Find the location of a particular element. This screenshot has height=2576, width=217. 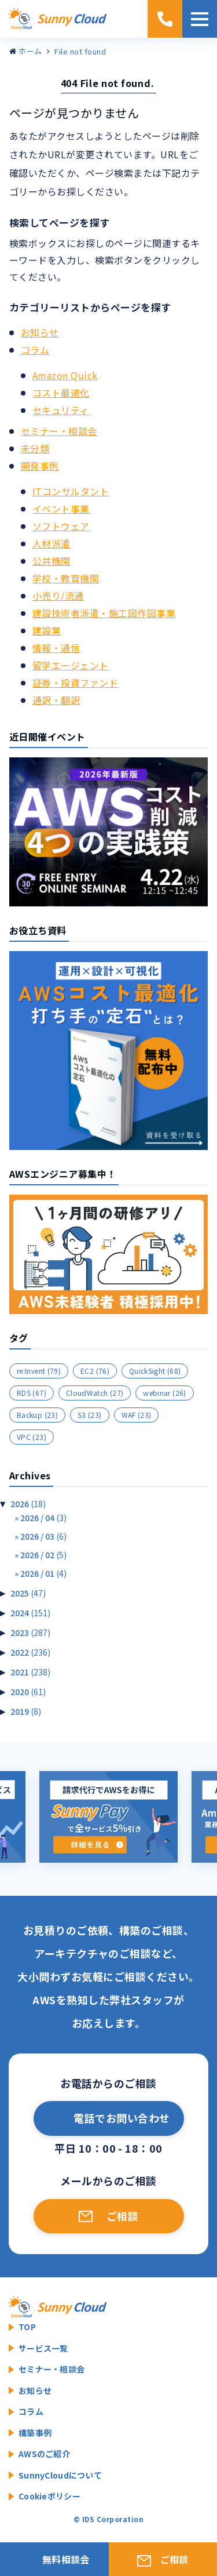

イベント事業 is located at coordinates (61, 509).